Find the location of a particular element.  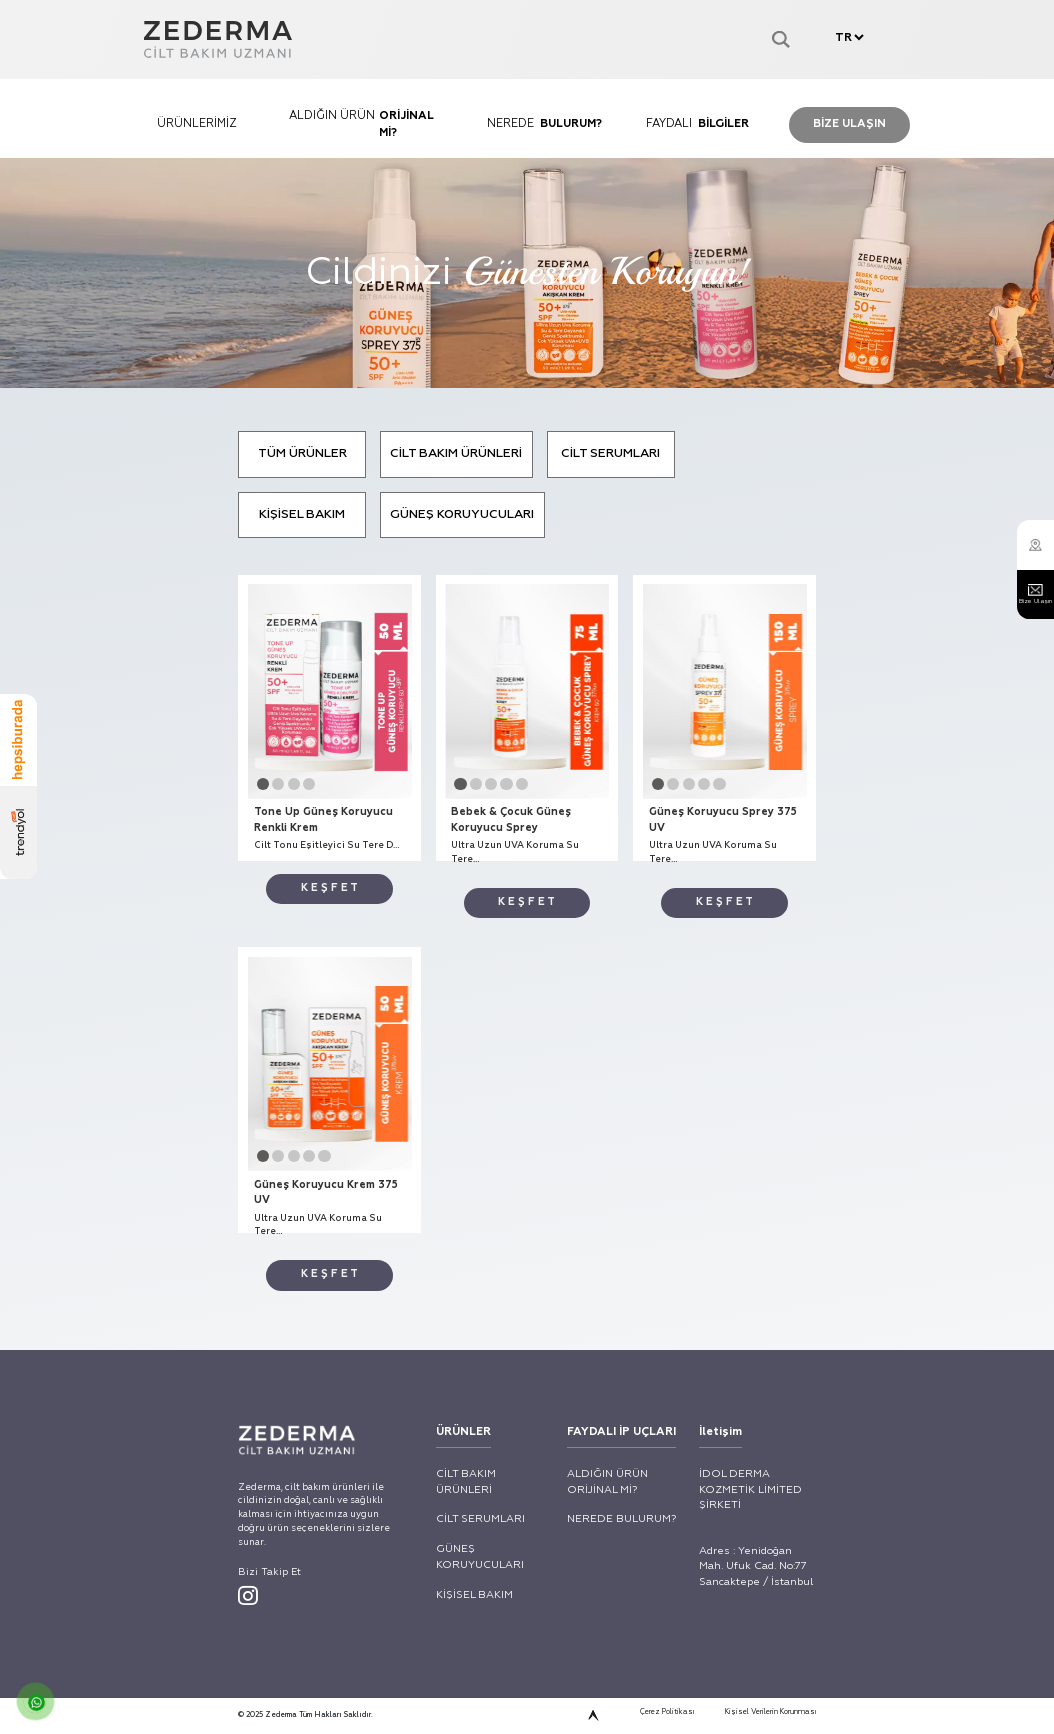

ALDIĞIN ÜRÜN is located at coordinates (307, 180).